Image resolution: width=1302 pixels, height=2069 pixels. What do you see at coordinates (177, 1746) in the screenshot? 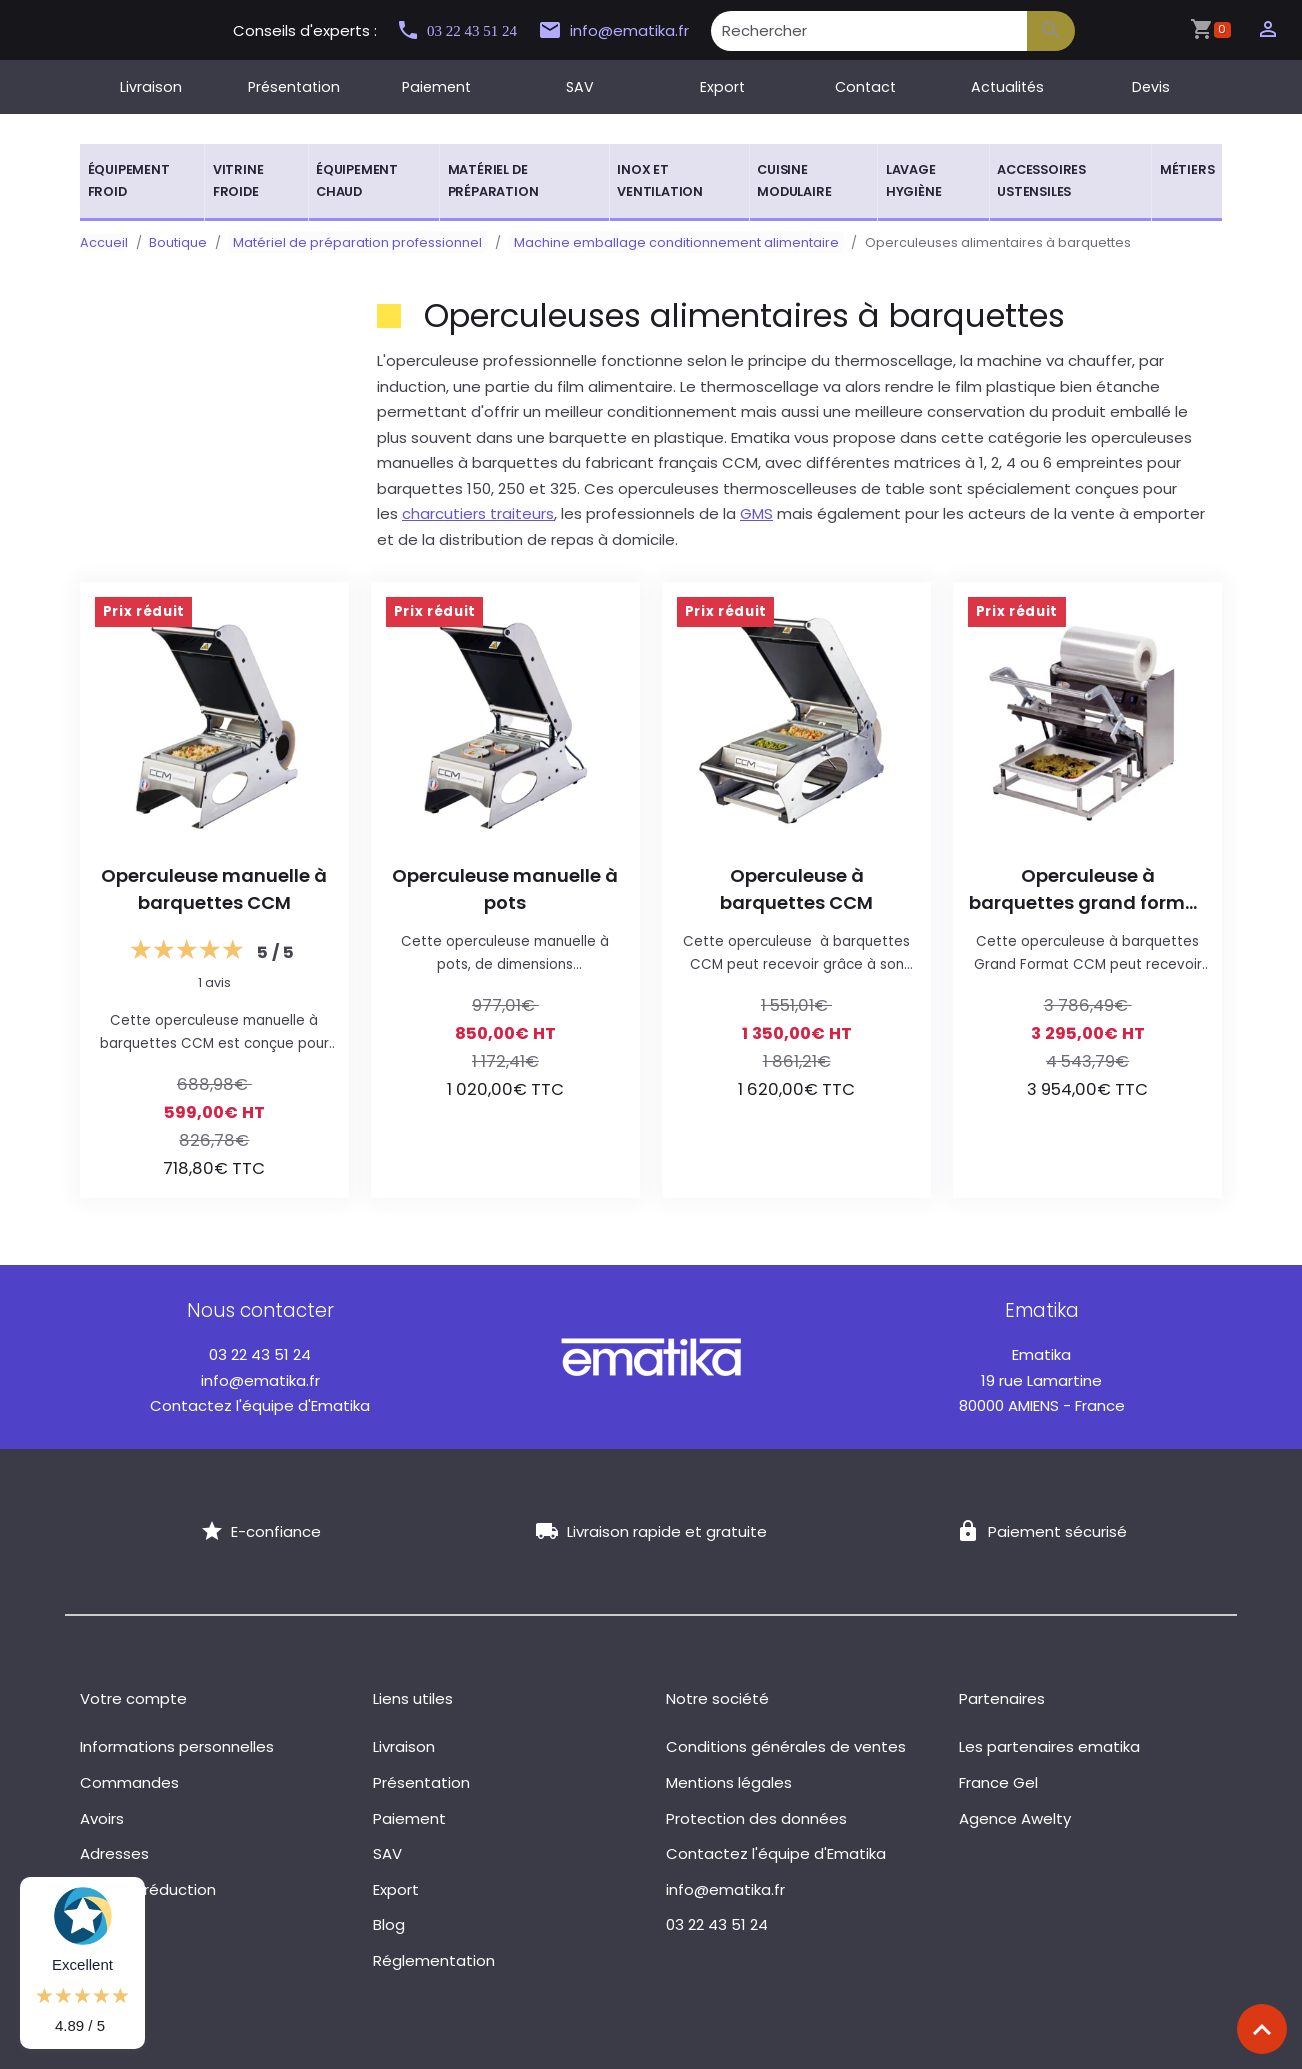
I see `Informations personnelles` at bounding box center [177, 1746].